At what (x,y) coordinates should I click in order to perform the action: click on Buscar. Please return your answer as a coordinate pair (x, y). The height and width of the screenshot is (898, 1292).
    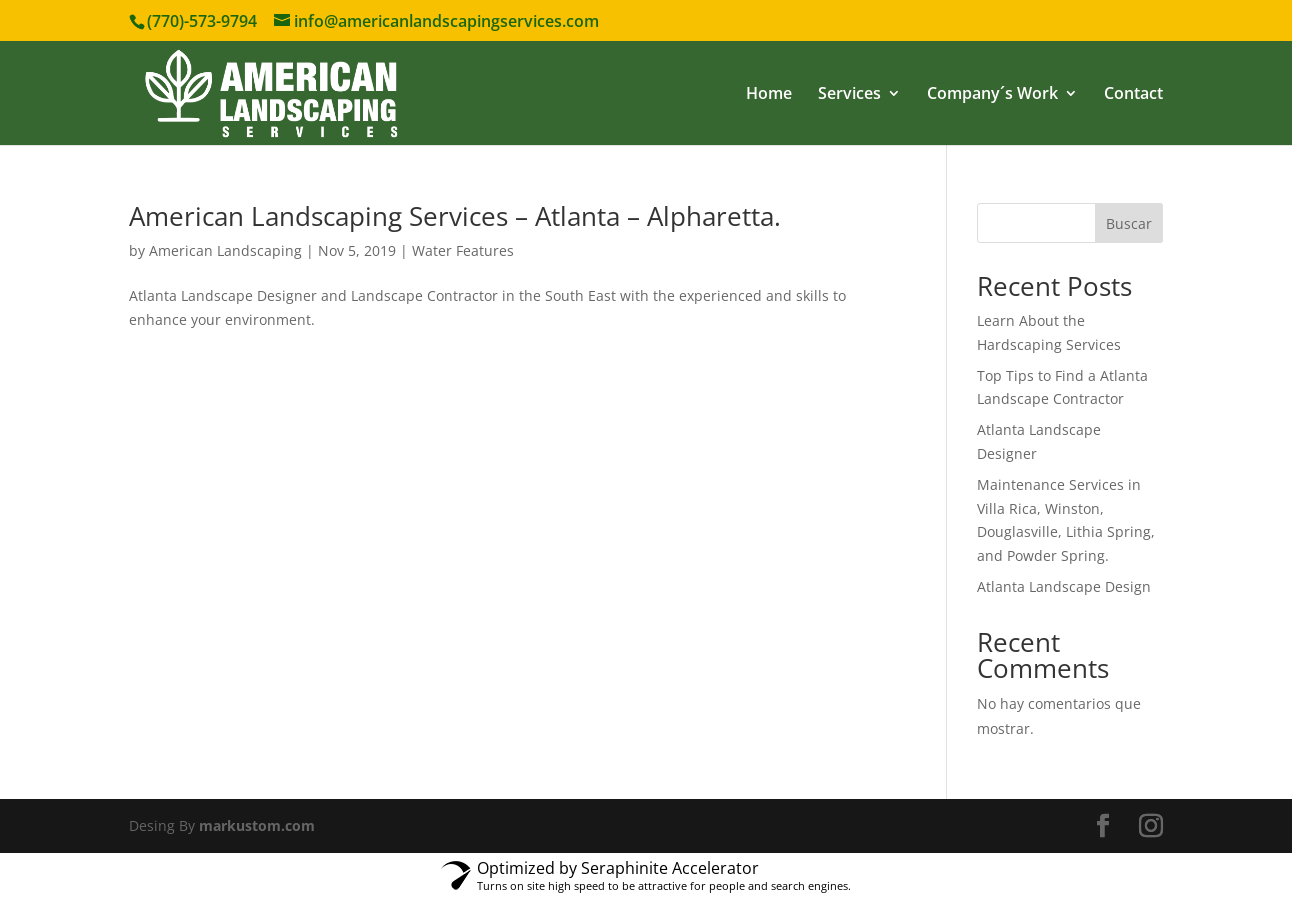
    Looking at the image, I should click on (1129, 223).